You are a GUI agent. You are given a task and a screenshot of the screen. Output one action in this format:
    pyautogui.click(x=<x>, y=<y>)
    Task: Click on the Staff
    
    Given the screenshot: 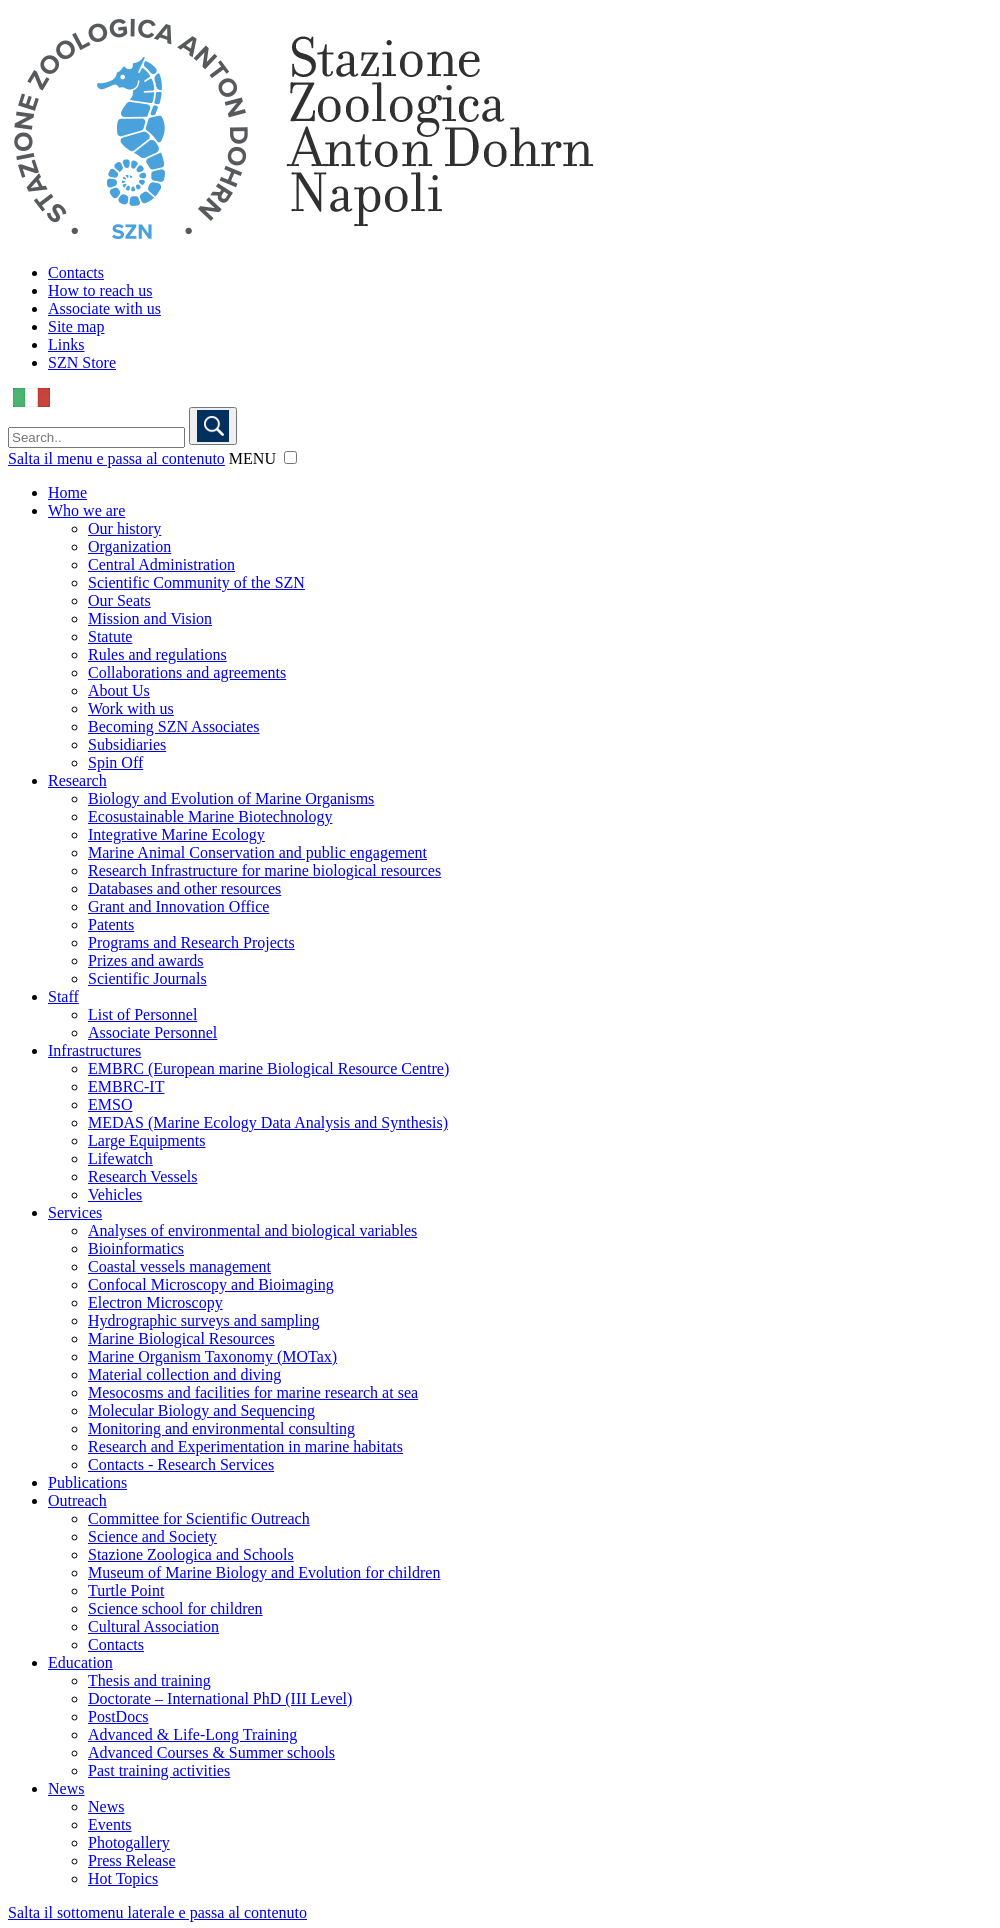 What is the action you would take?
    pyautogui.click(x=63, y=996)
    